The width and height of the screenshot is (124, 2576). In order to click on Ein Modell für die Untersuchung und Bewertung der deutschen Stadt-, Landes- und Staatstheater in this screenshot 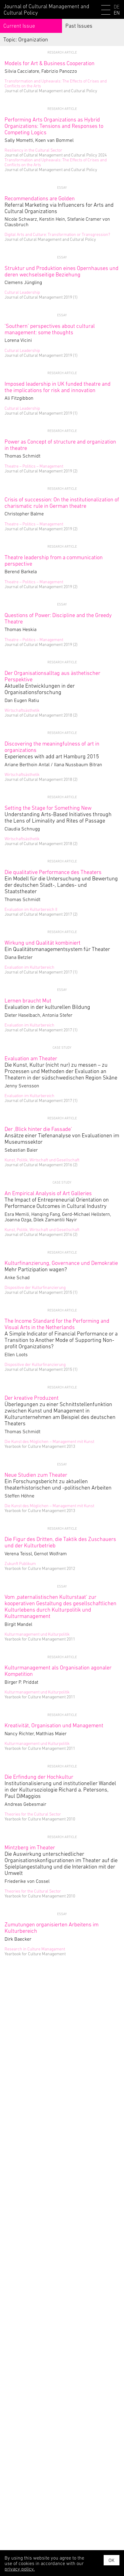, I will do `click(61, 881)`.